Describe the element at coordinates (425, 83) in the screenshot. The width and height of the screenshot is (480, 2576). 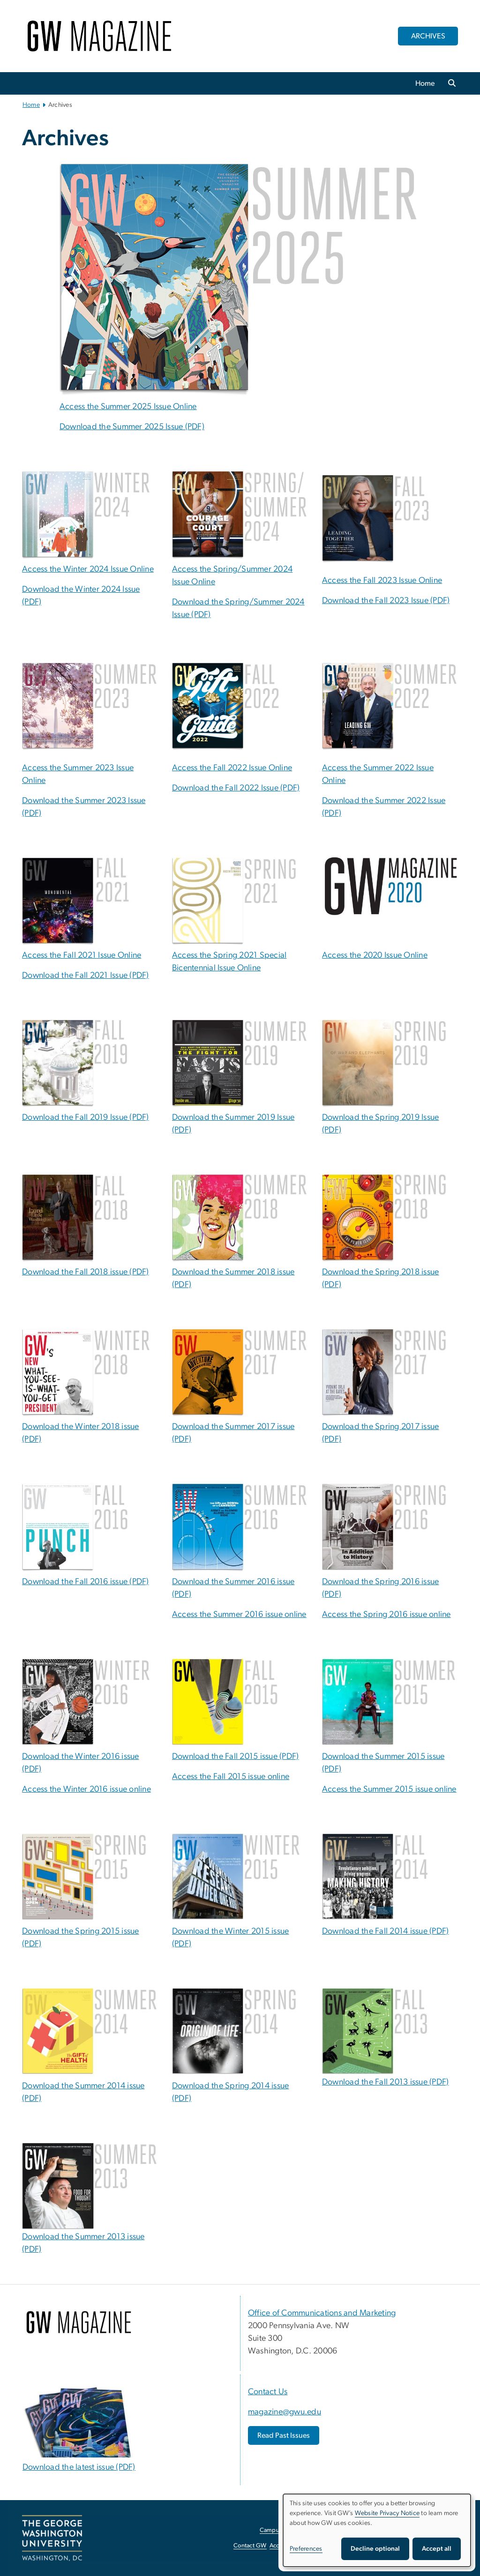
I see `Home` at that location.